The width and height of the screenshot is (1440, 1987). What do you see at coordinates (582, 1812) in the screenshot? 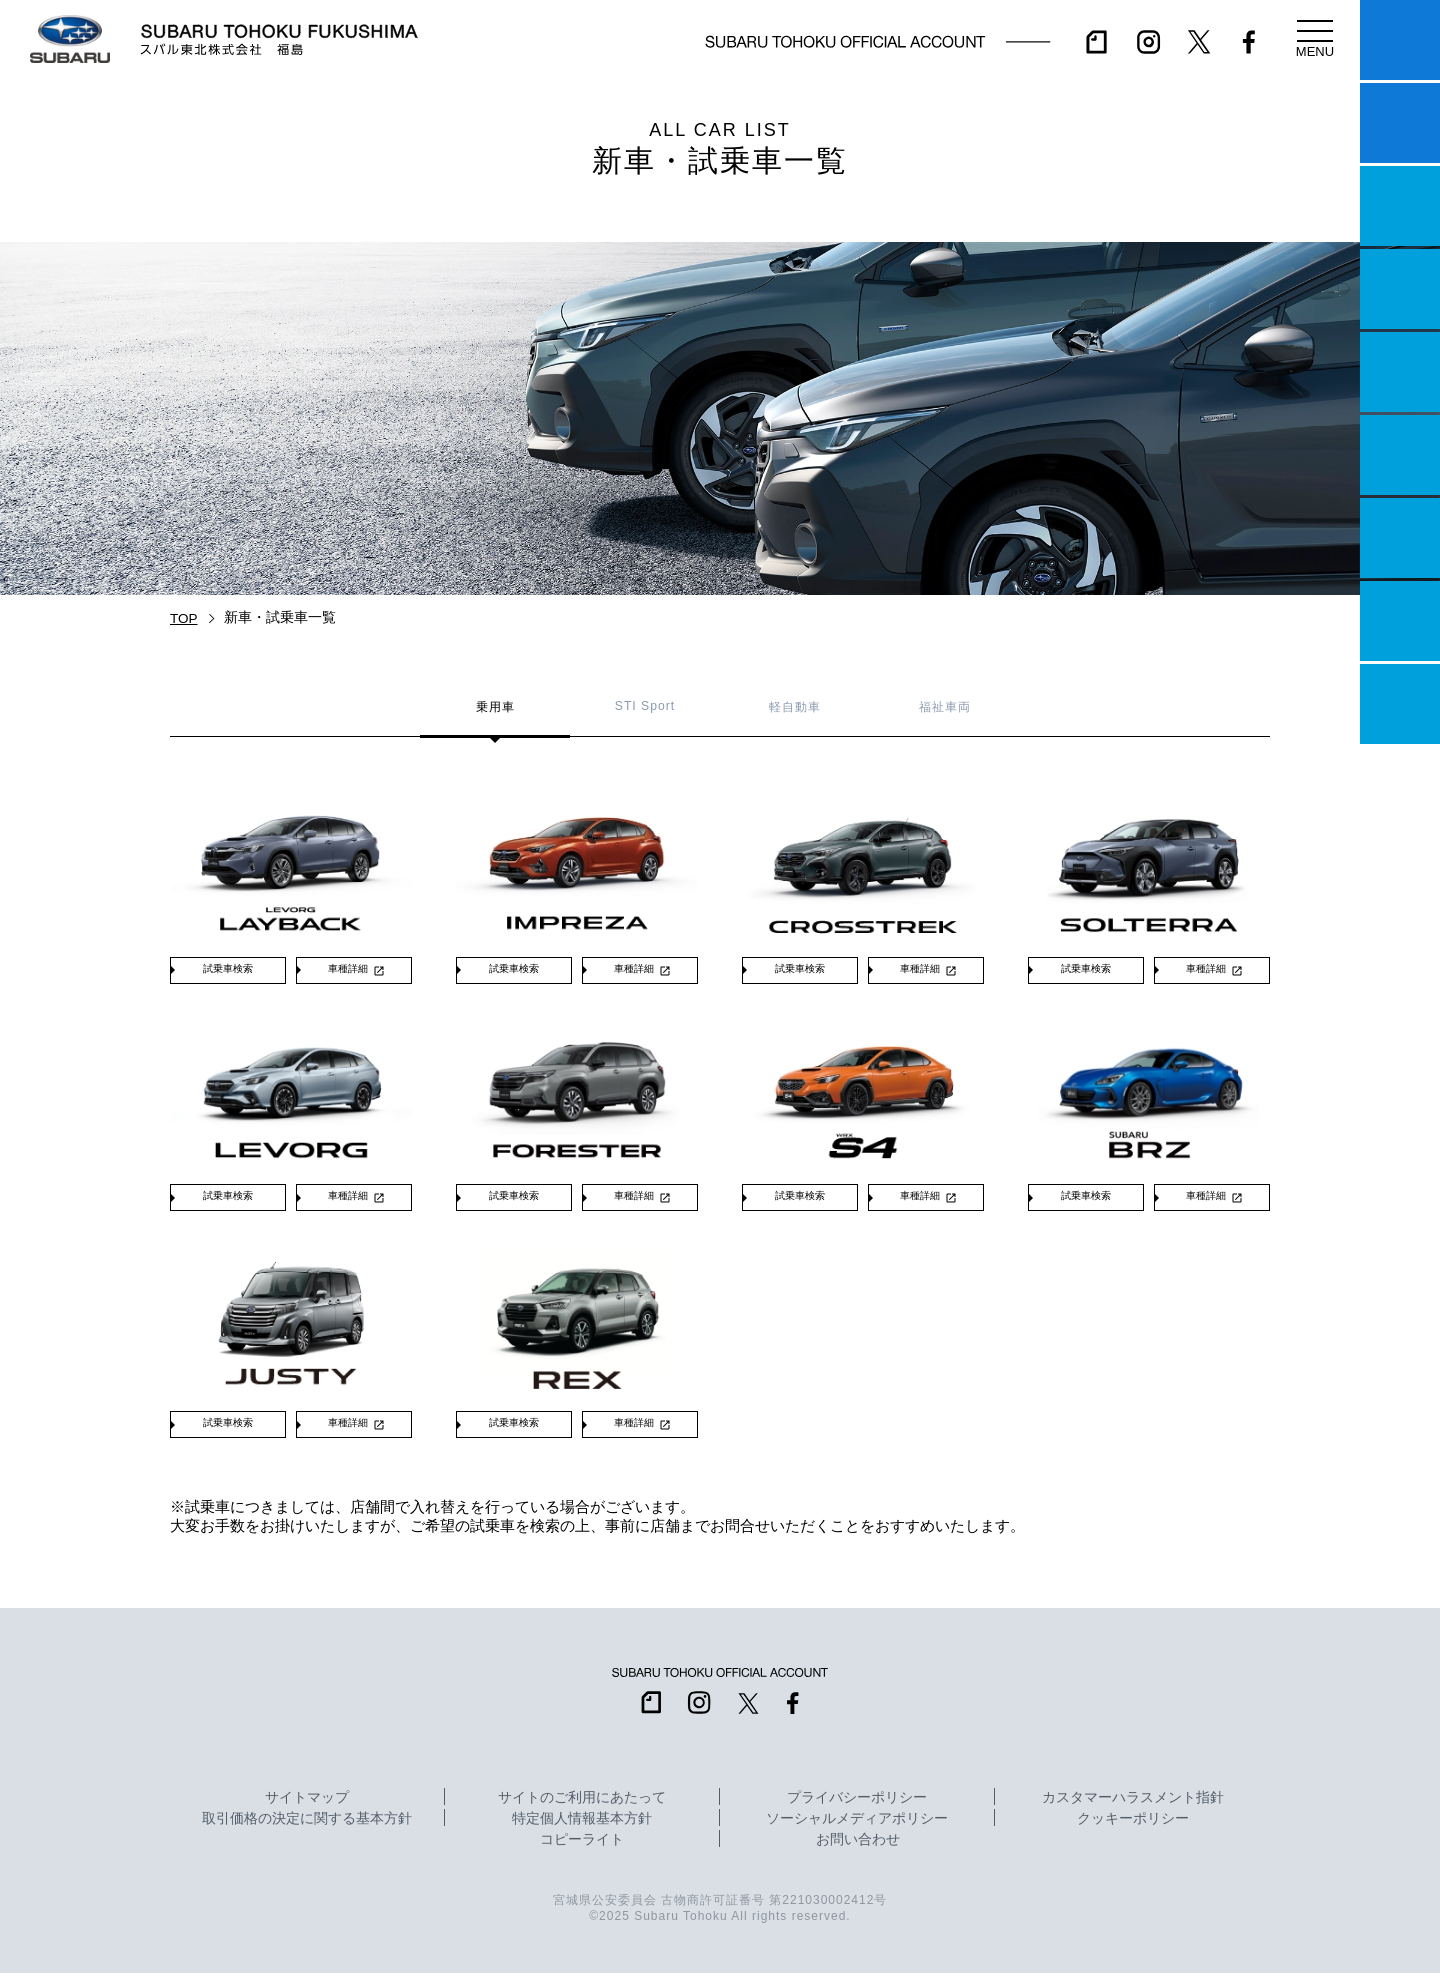
I see `サイトのご利用にあたって` at bounding box center [582, 1812].